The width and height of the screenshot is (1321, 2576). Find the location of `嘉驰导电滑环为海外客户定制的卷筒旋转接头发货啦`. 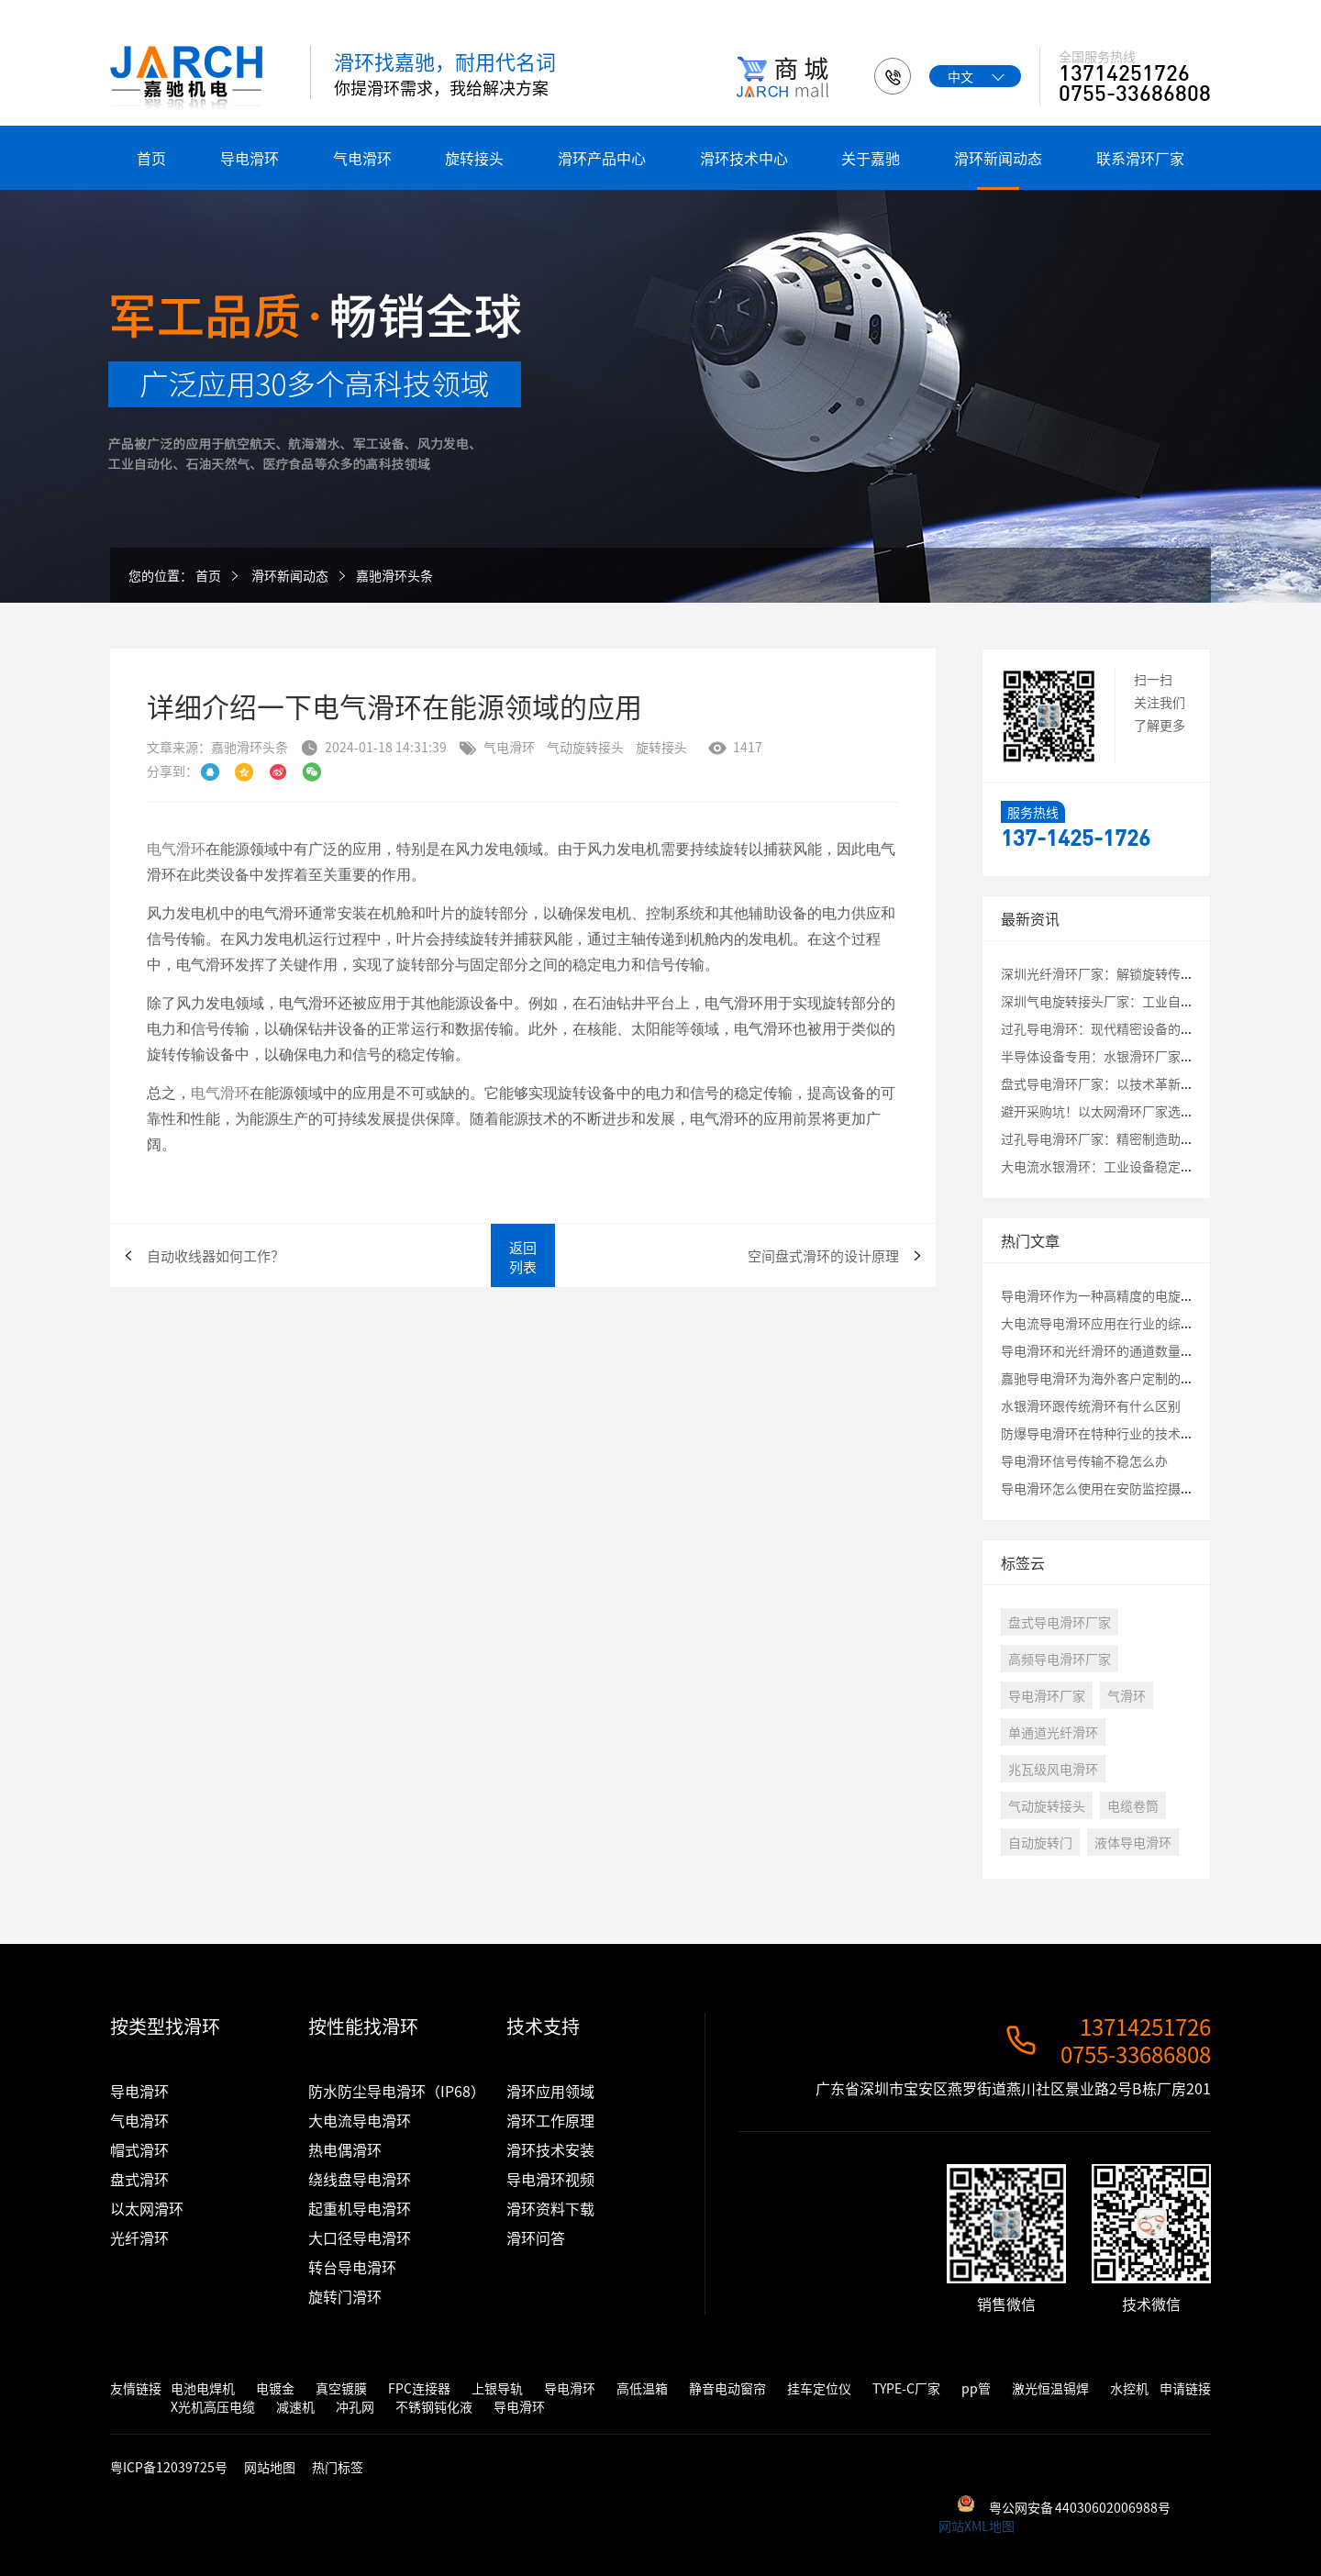

嘉驰导电滑环为海外客户定制的卷筒旋转接头发货啦 is located at coordinates (1148, 1378).